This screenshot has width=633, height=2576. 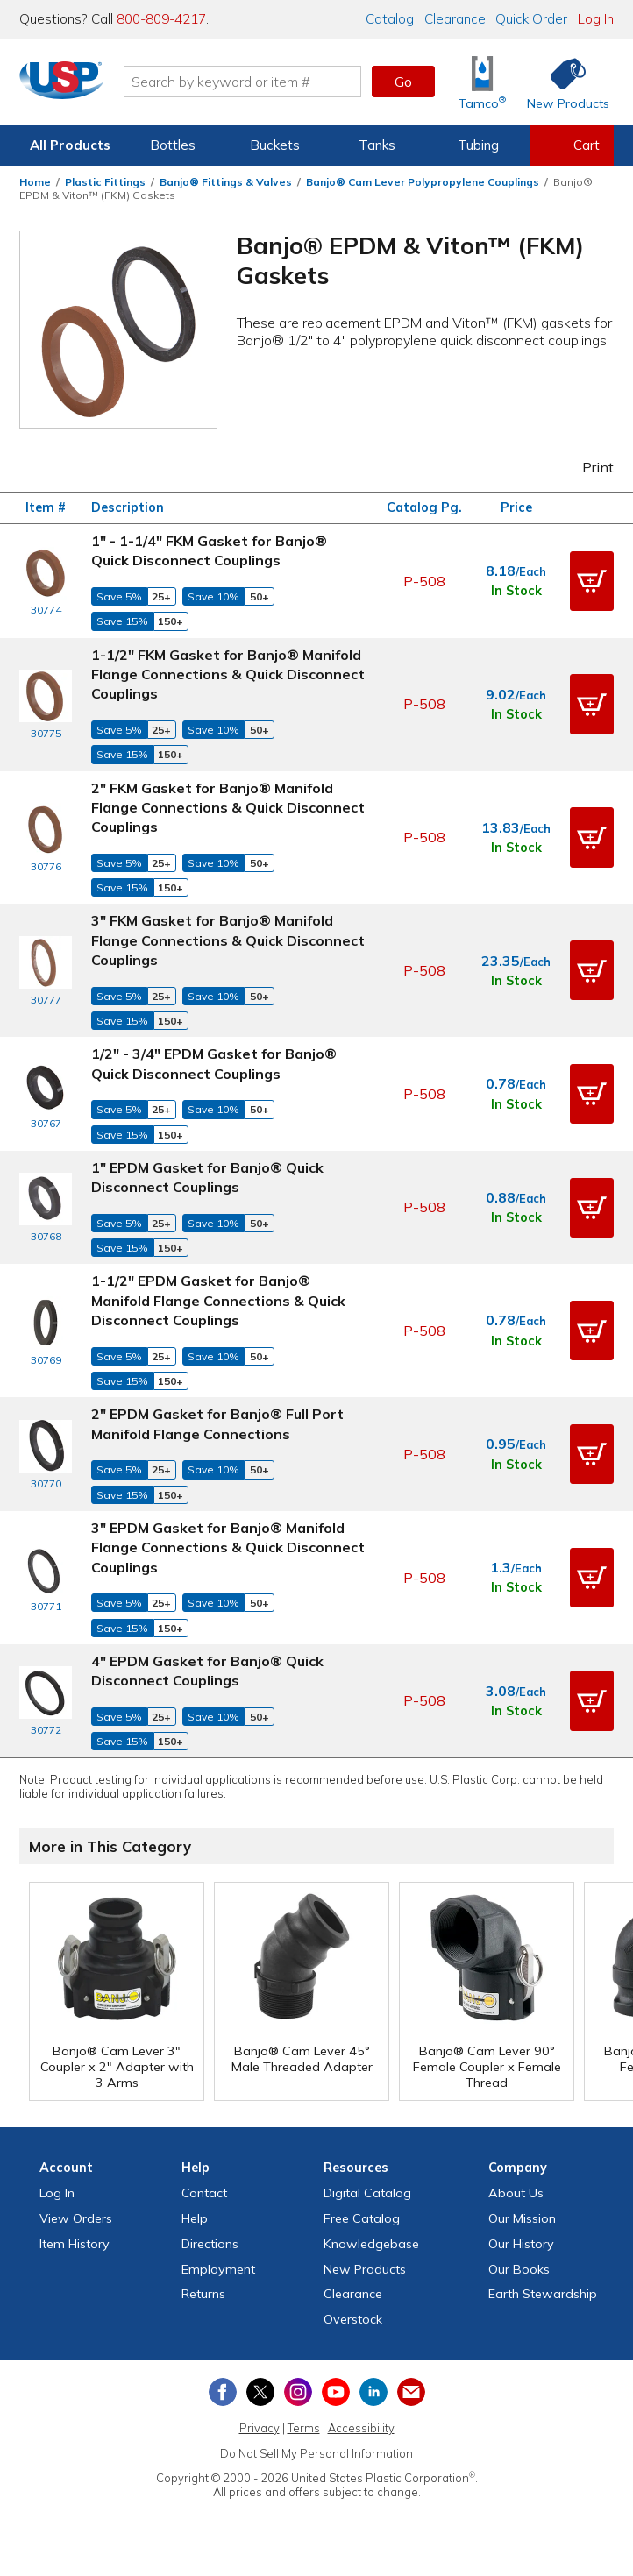 What do you see at coordinates (482, 82) in the screenshot?
I see `[Shop Tamco® Industries]` at bounding box center [482, 82].